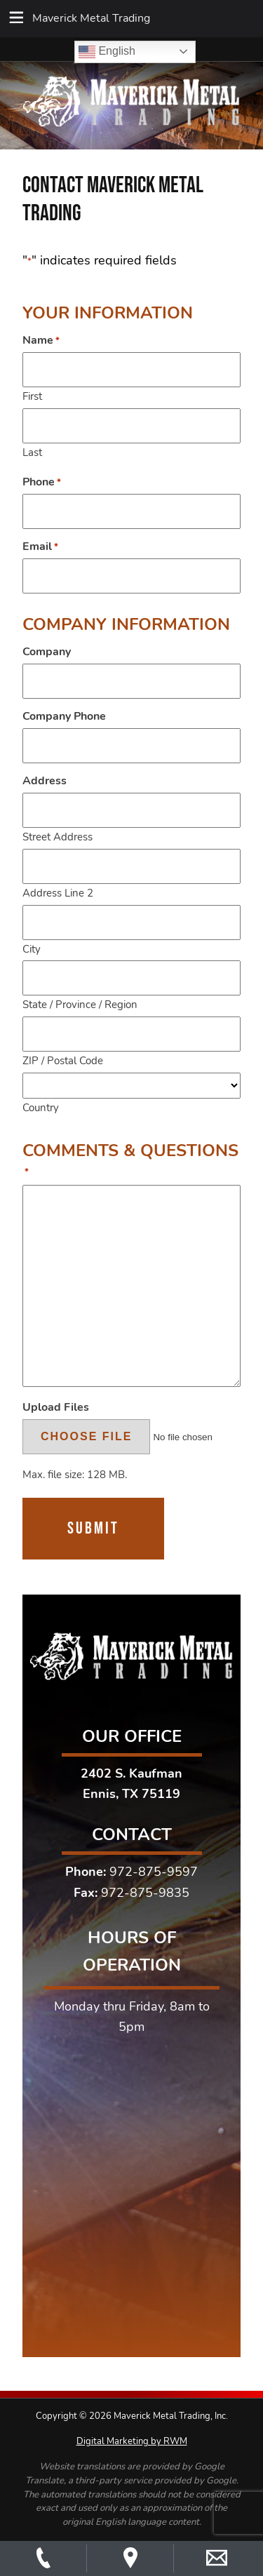 This screenshot has width=263, height=2576. Describe the element at coordinates (62, 1060) in the screenshot. I see `ZIP / Postal Code` at that location.